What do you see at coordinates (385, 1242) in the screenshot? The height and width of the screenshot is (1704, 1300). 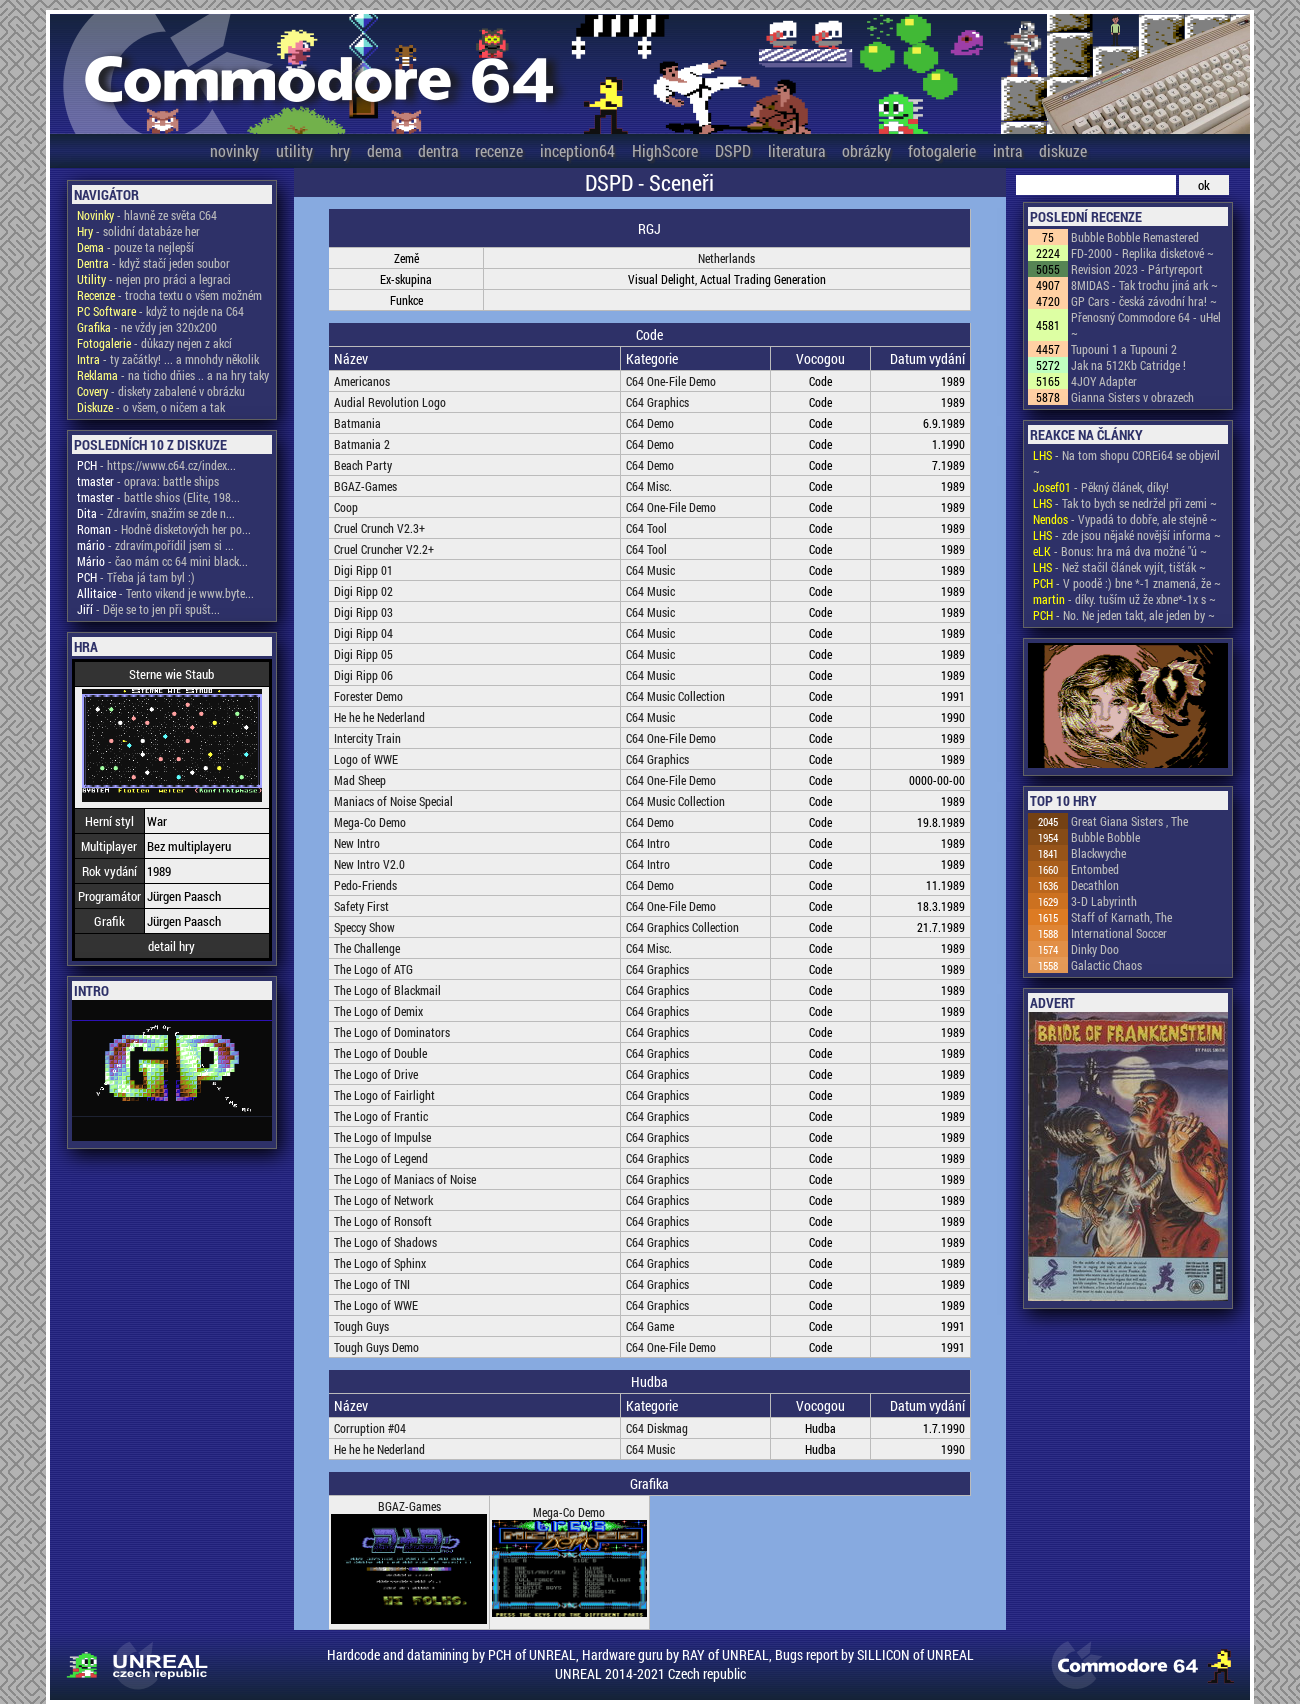 I see `The Logo of Shadows` at bounding box center [385, 1242].